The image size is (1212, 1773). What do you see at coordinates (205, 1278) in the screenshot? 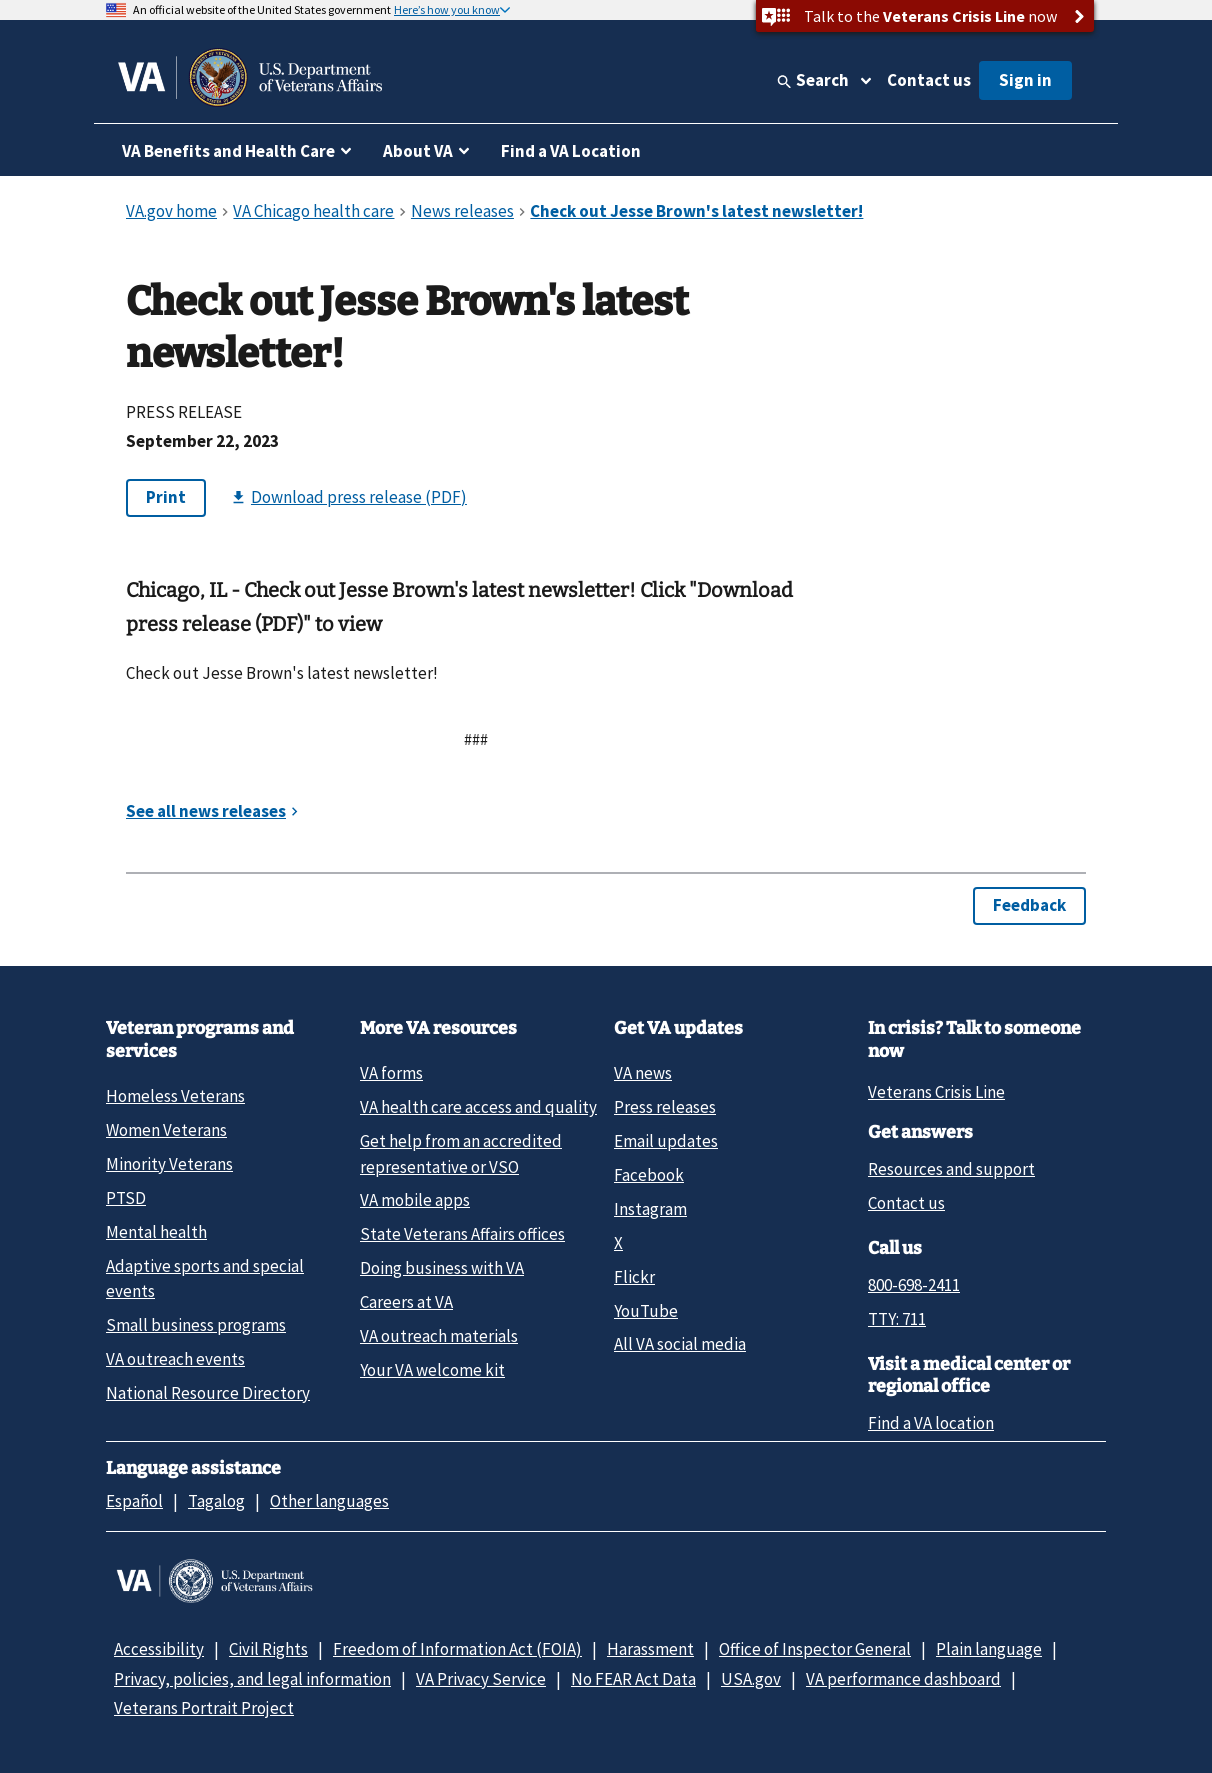
I see `Adaptive sports and special events` at bounding box center [205, 1278].